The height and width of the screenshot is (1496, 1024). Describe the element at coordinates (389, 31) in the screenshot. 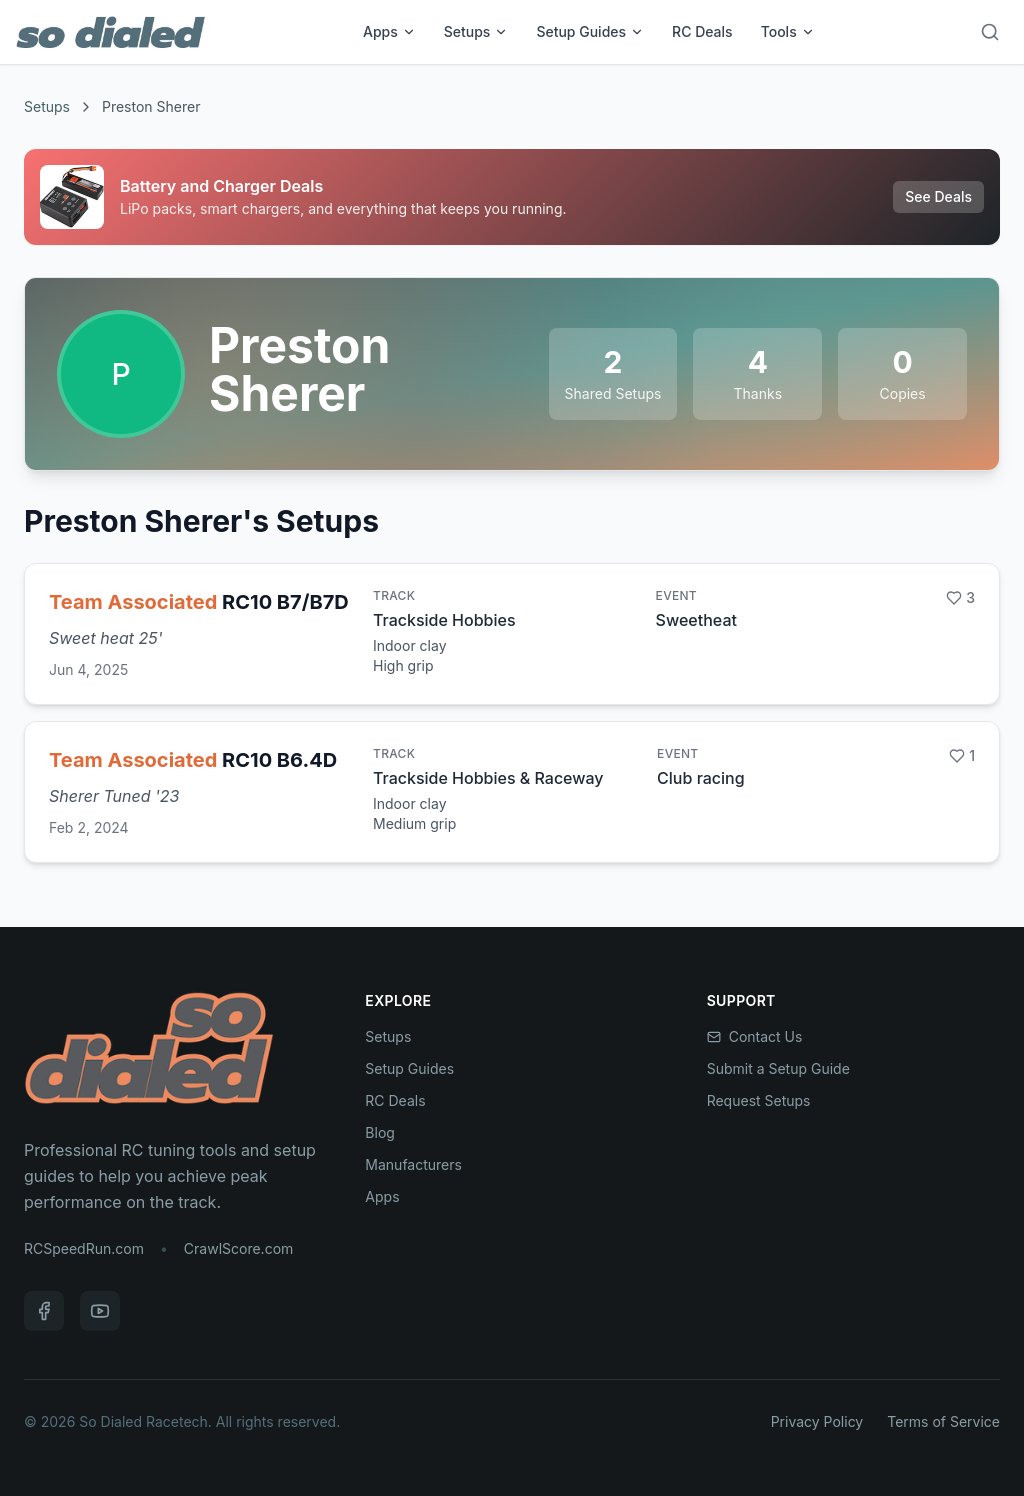

I see `Apps` at that location.